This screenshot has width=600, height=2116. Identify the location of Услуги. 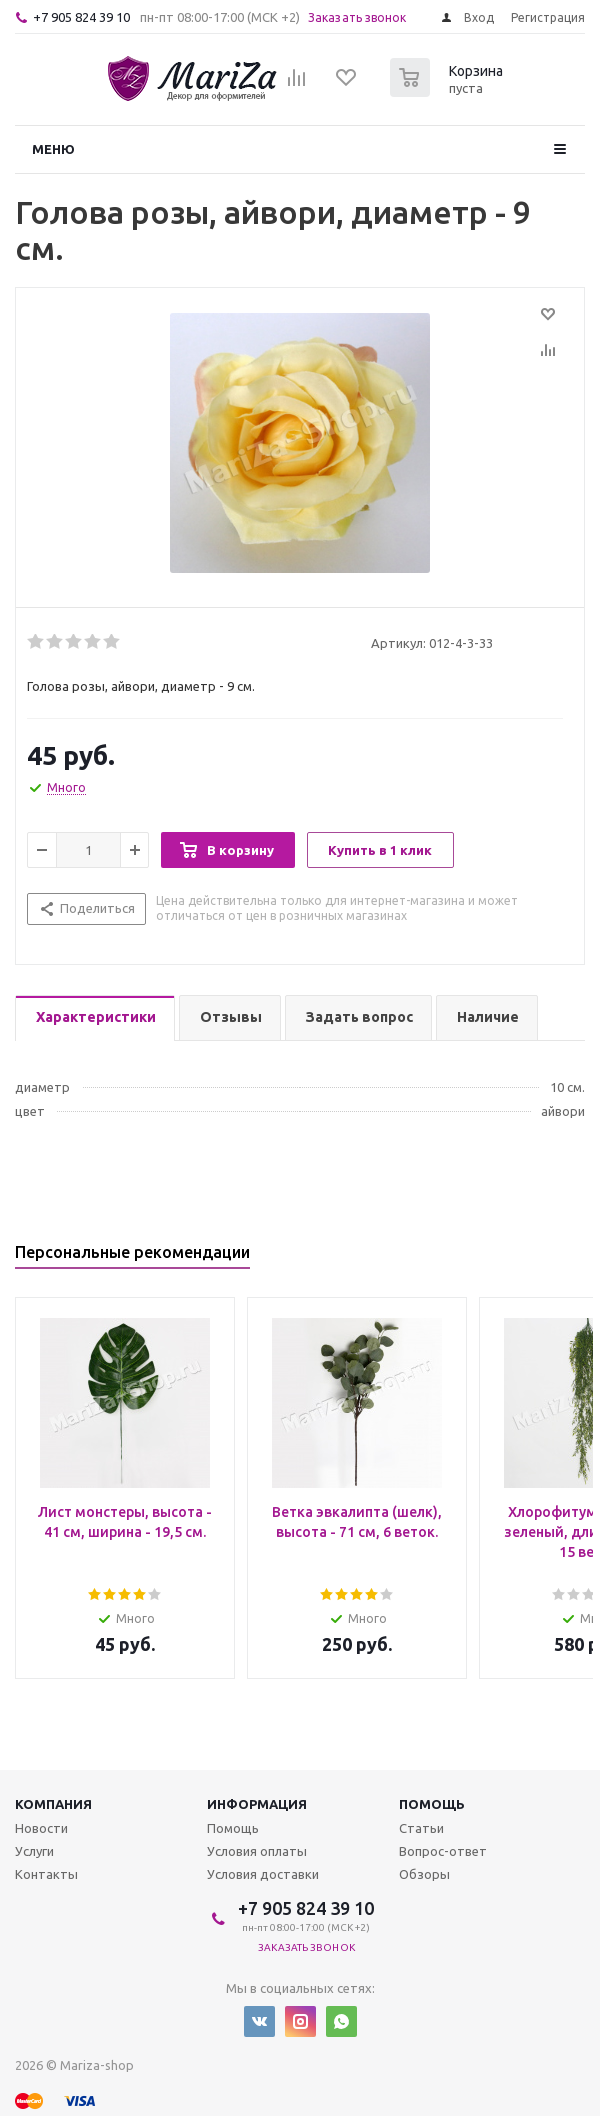
(34, 1851).